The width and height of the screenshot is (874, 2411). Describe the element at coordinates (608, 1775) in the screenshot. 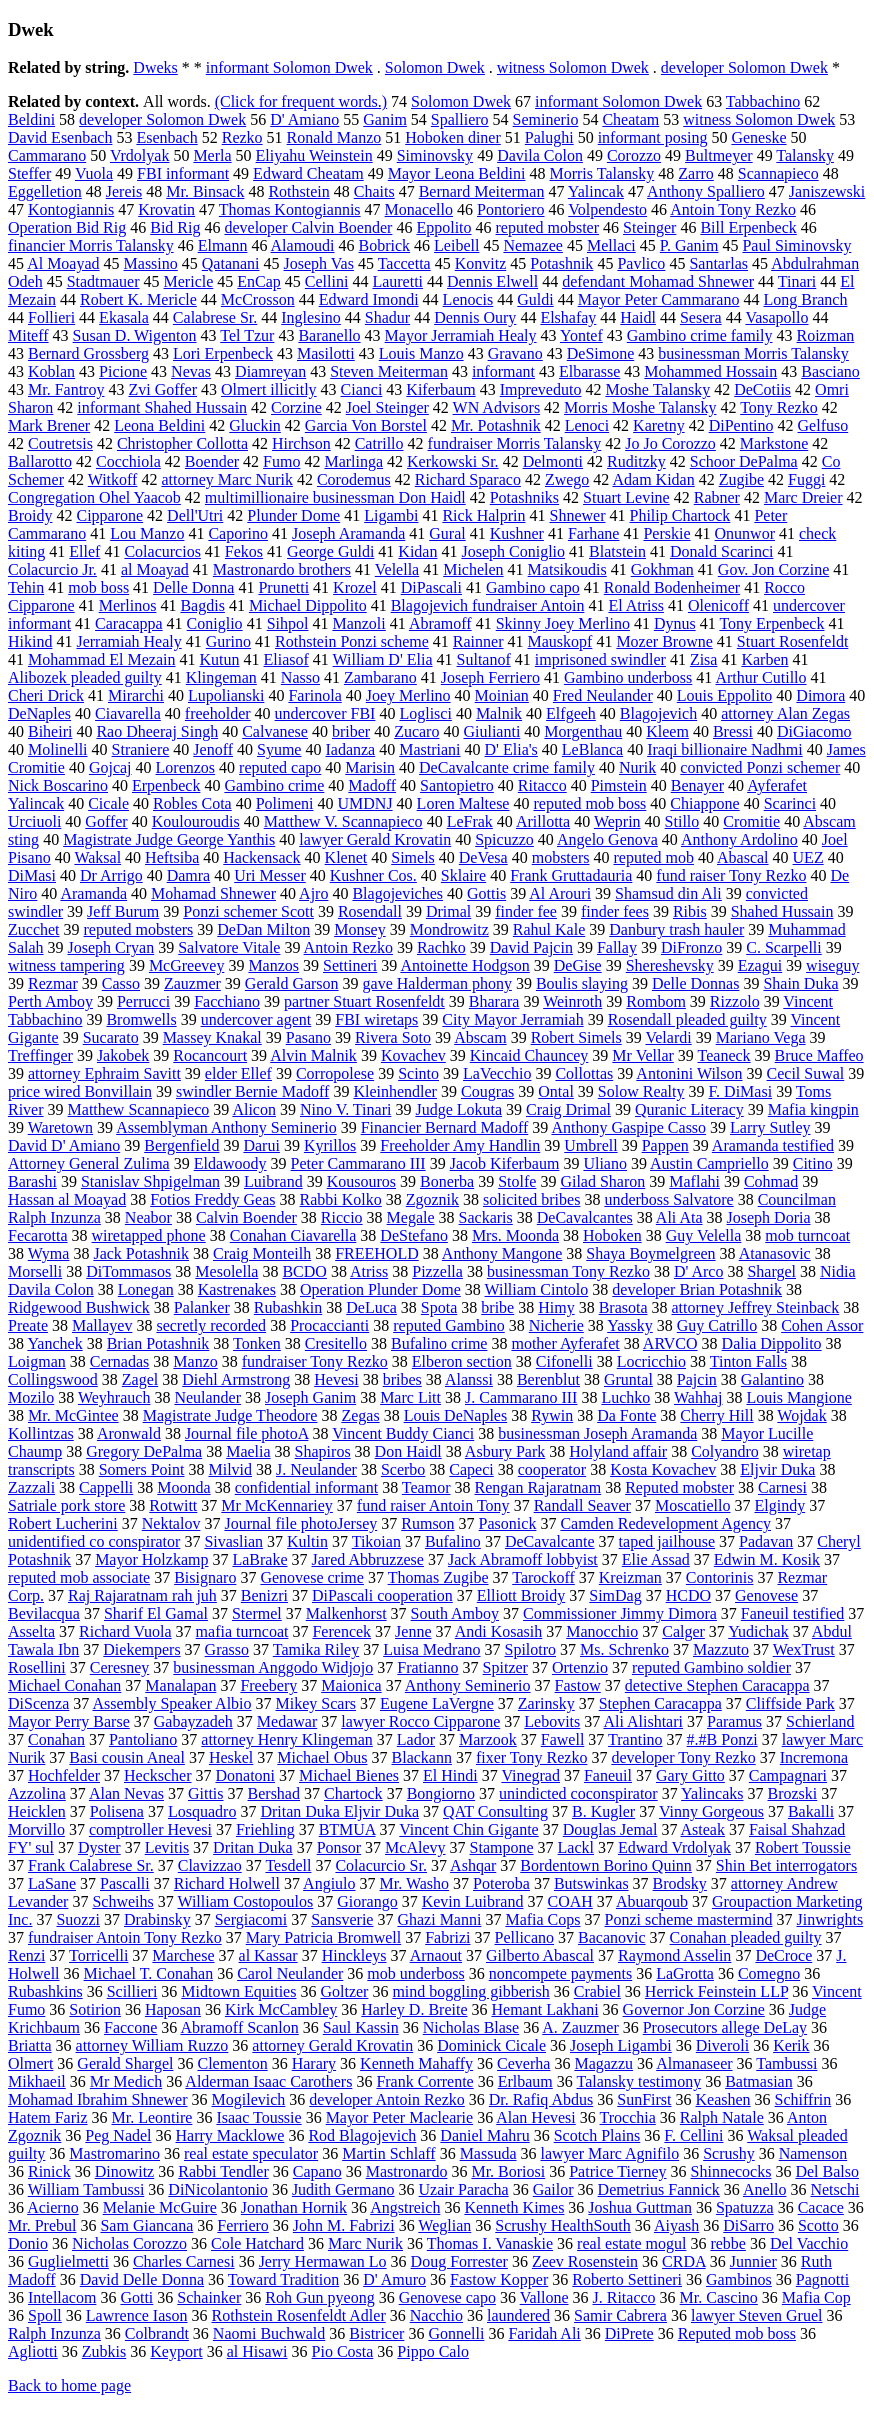

I see `Faneuil` at that location.